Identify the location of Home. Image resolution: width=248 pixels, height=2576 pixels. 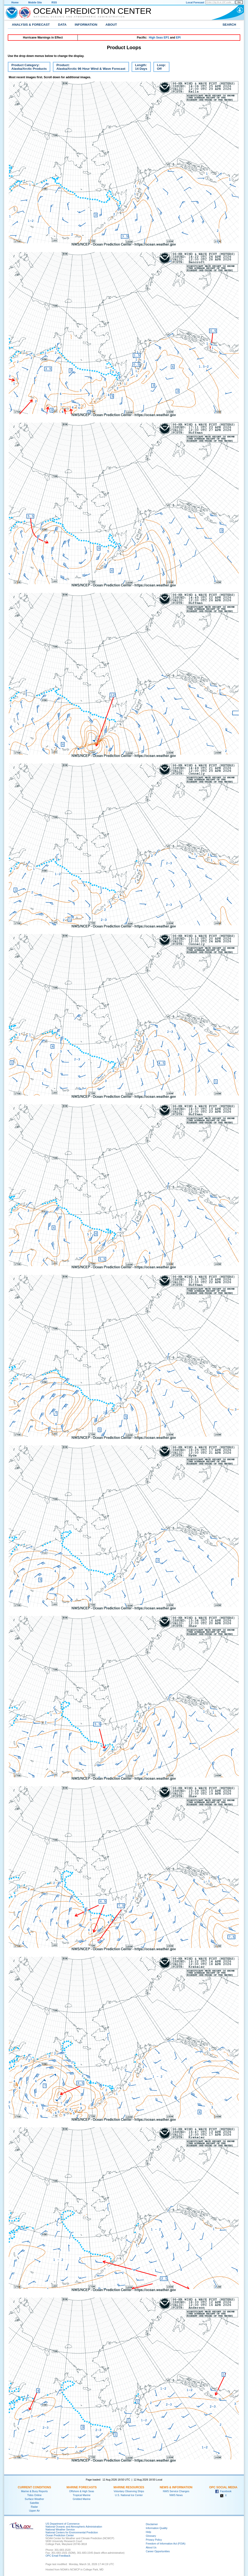
(15, 2).